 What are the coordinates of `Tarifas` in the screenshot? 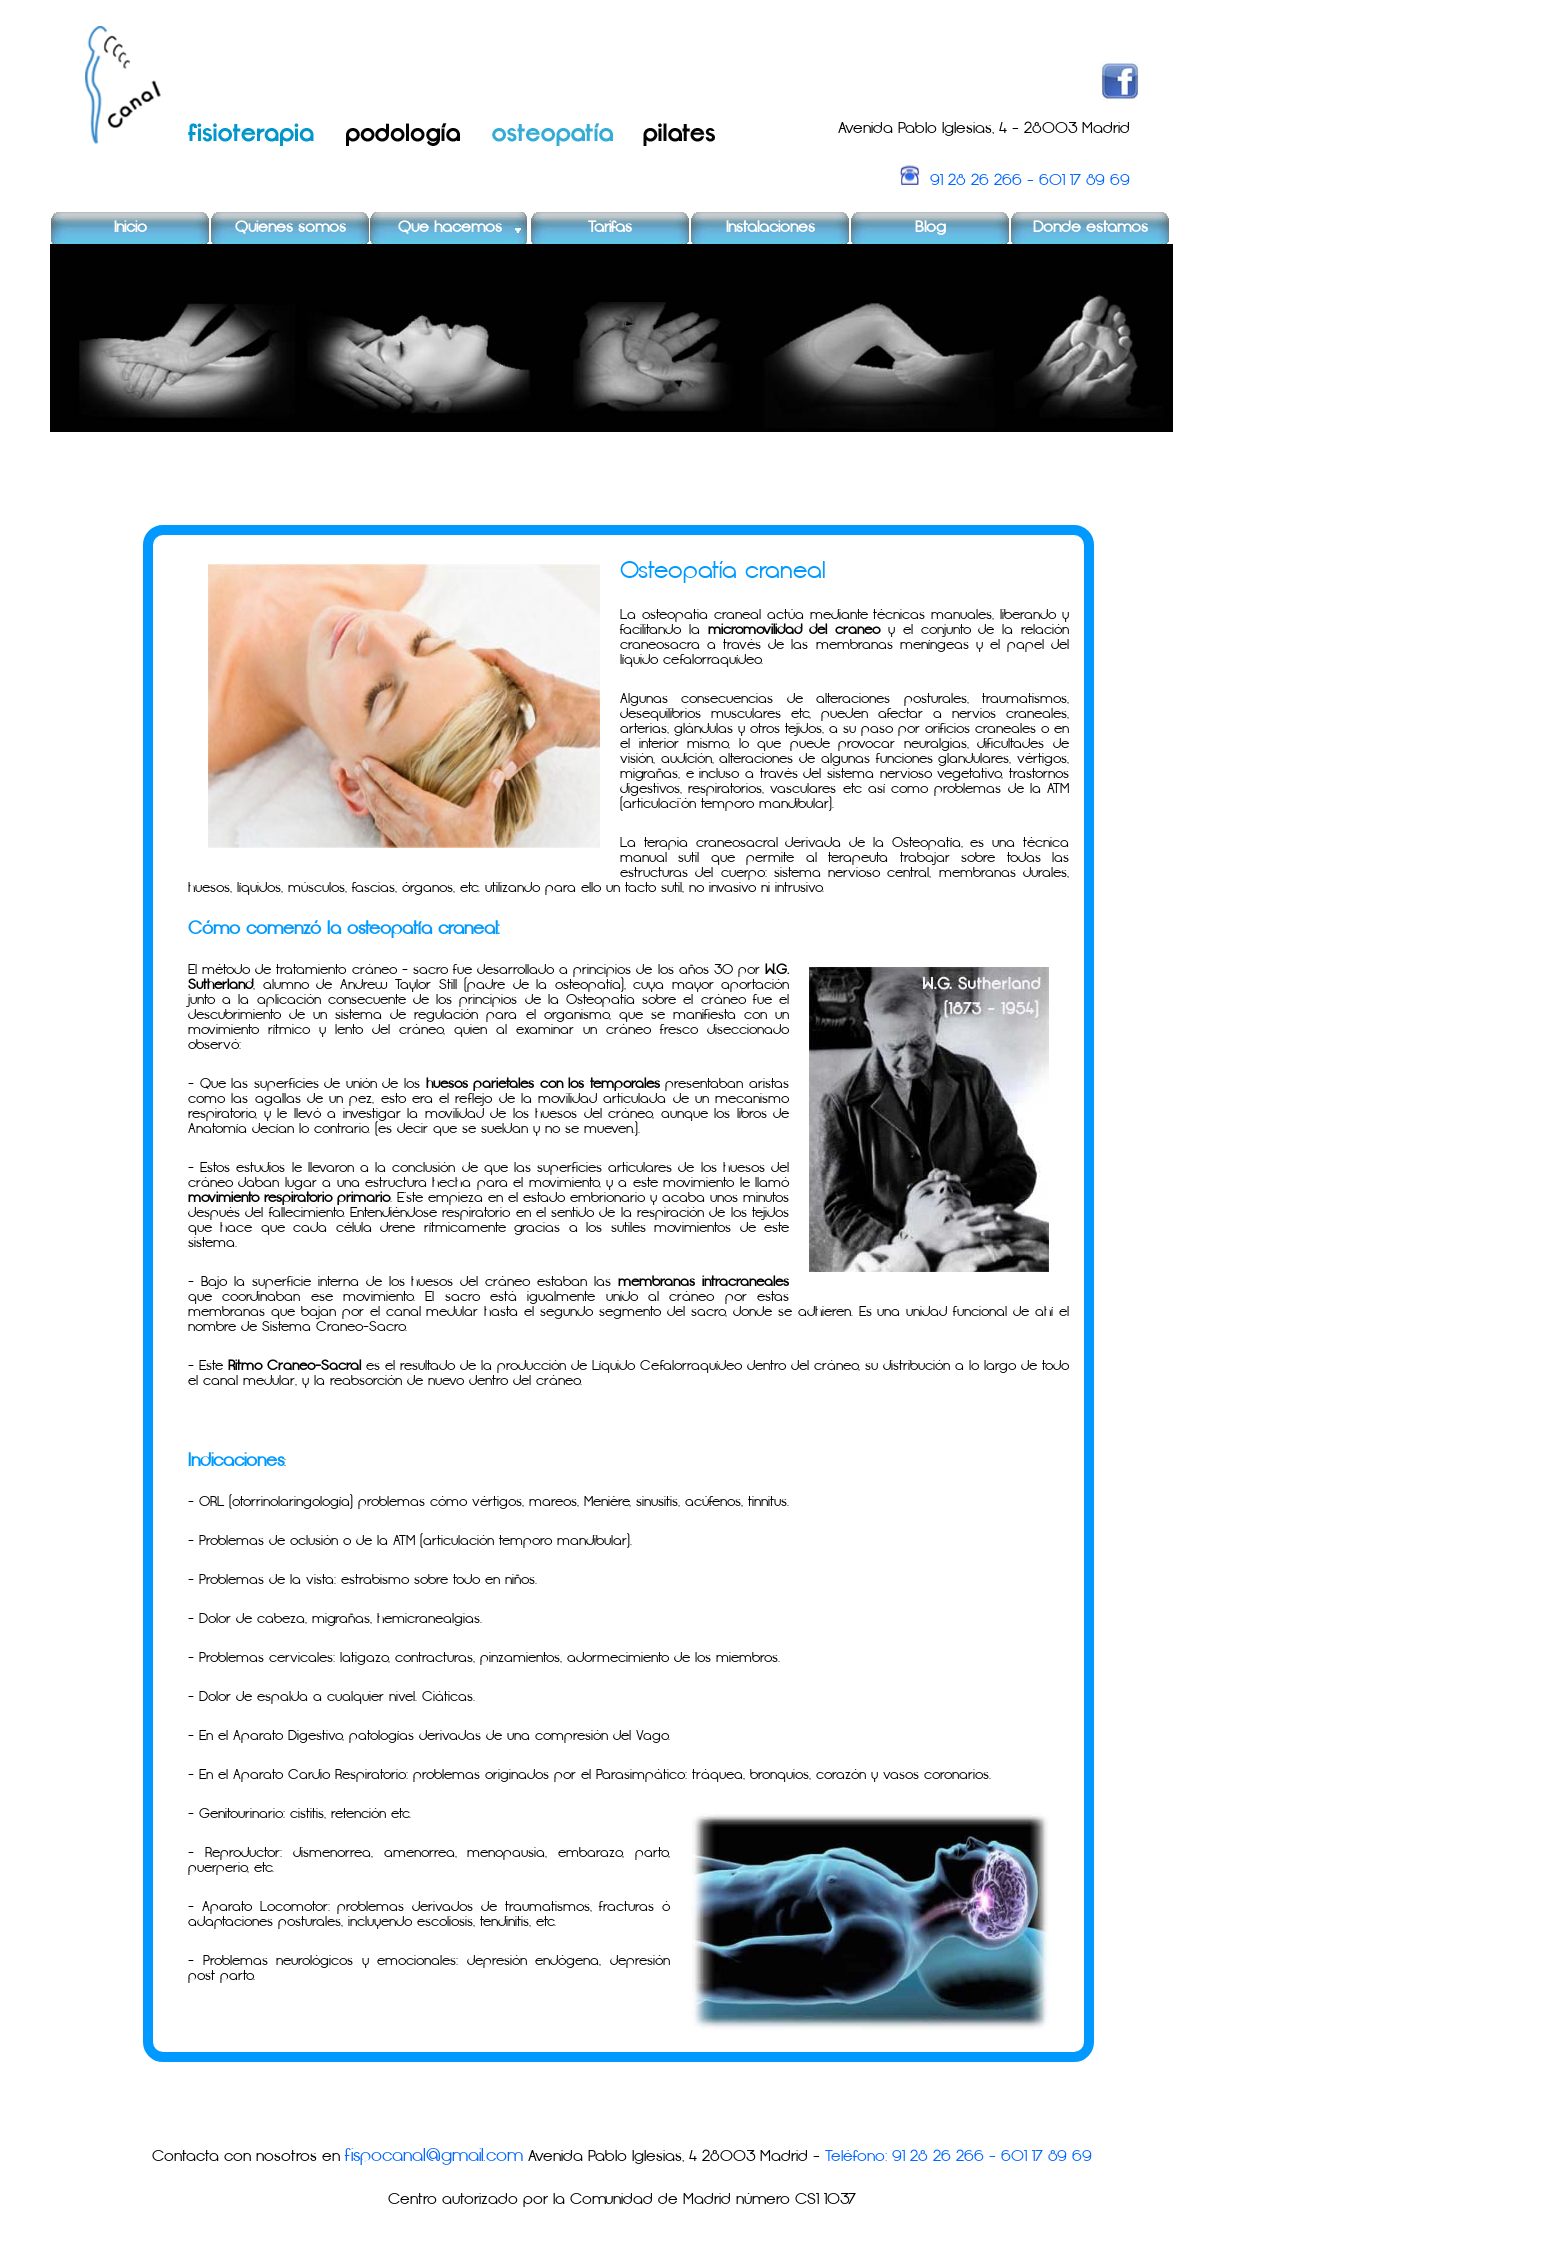 It's located at (610, 228).